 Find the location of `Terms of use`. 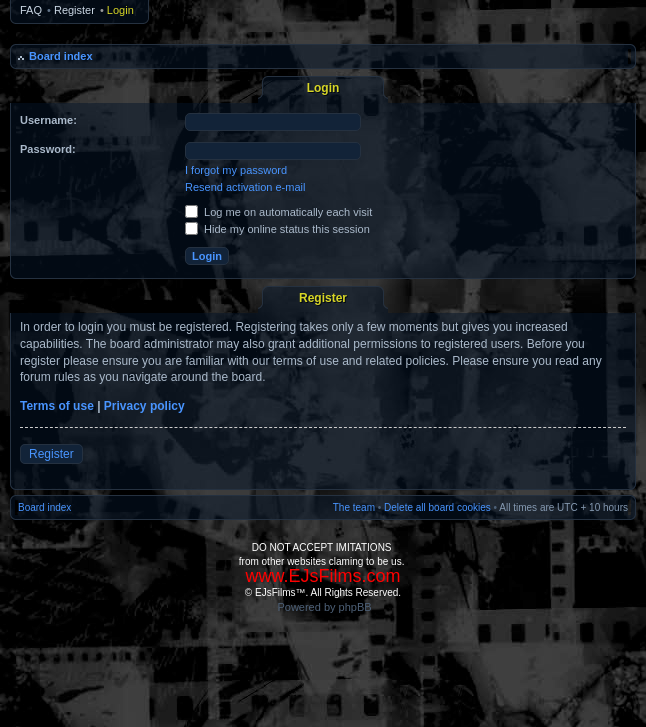

Terms of use is located at coordinates (57, 406).